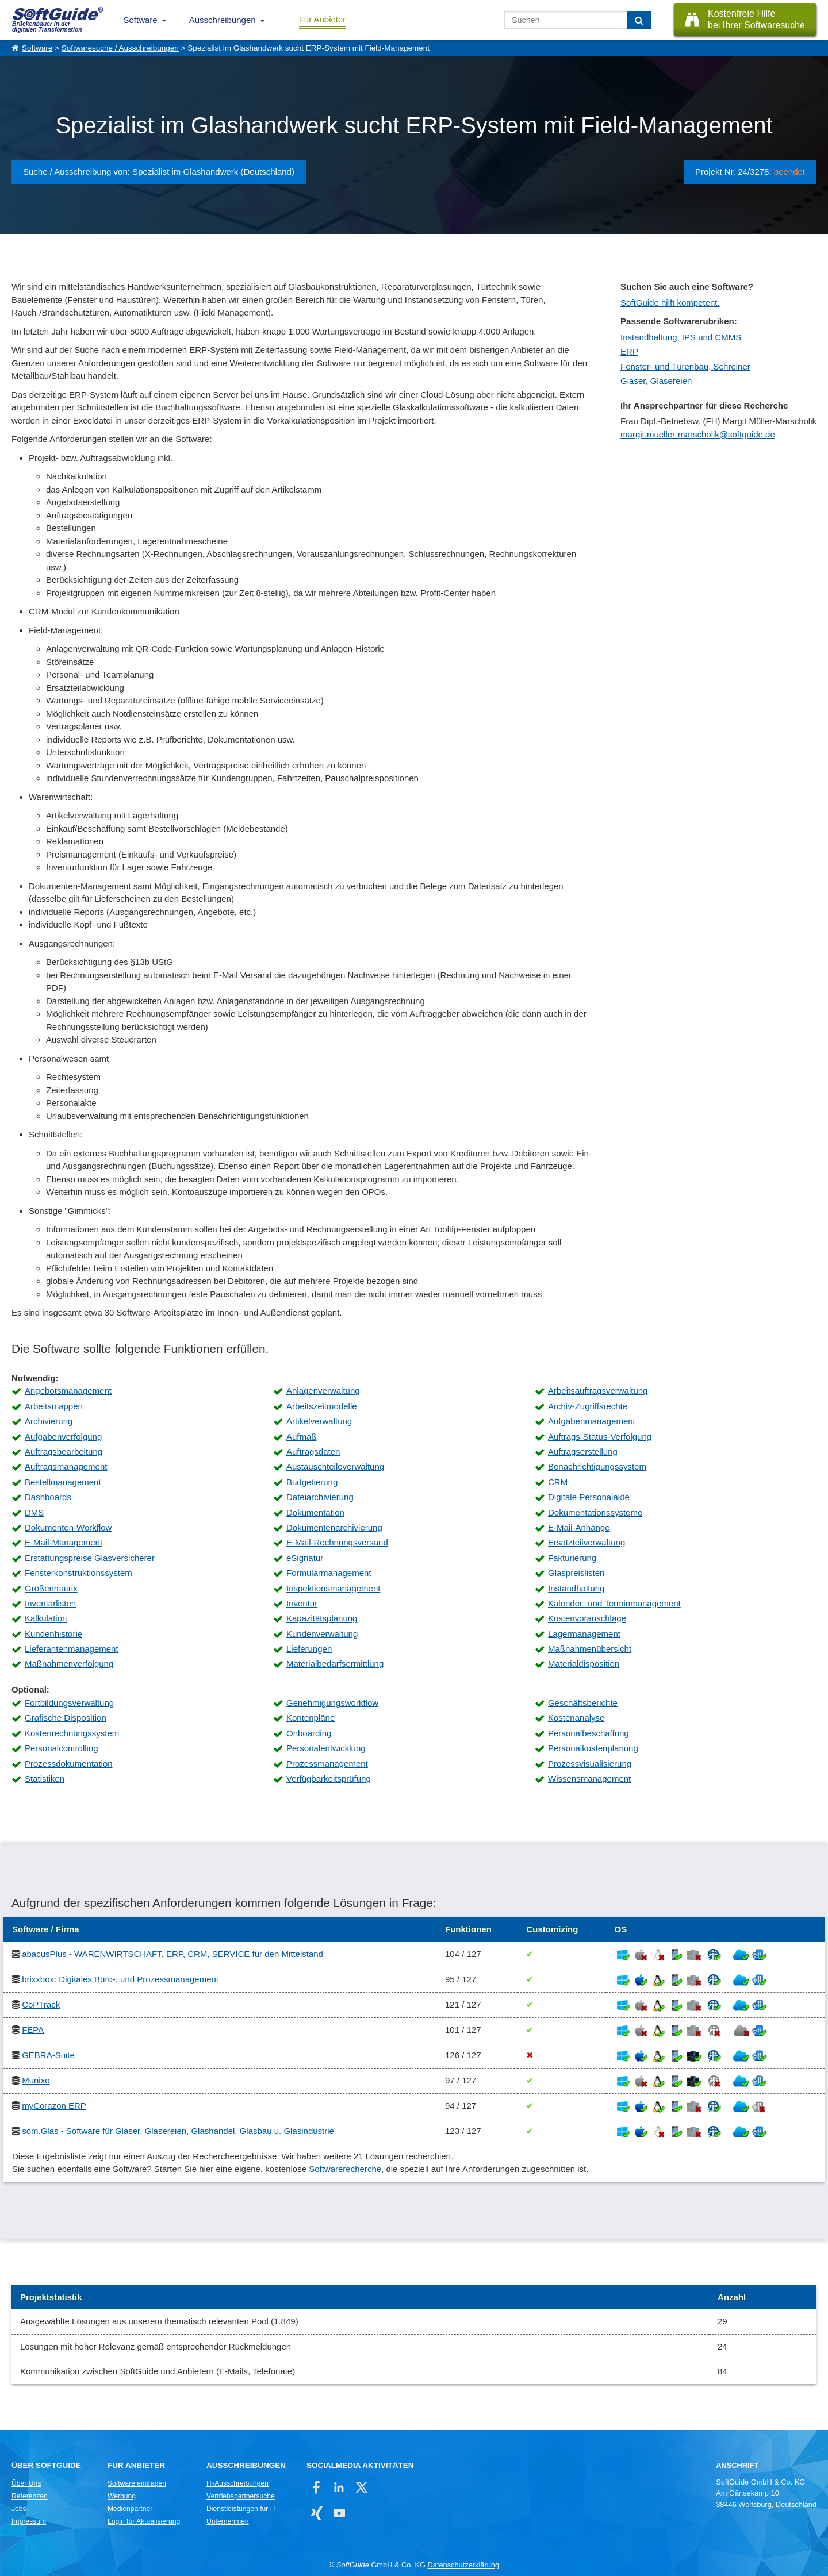 This screenshot has height=2576, width=828. What do you see at coordinates (326, 1748) in the screenshot?
I see `Personalentwicklung` at bounding box center [326, 1748].